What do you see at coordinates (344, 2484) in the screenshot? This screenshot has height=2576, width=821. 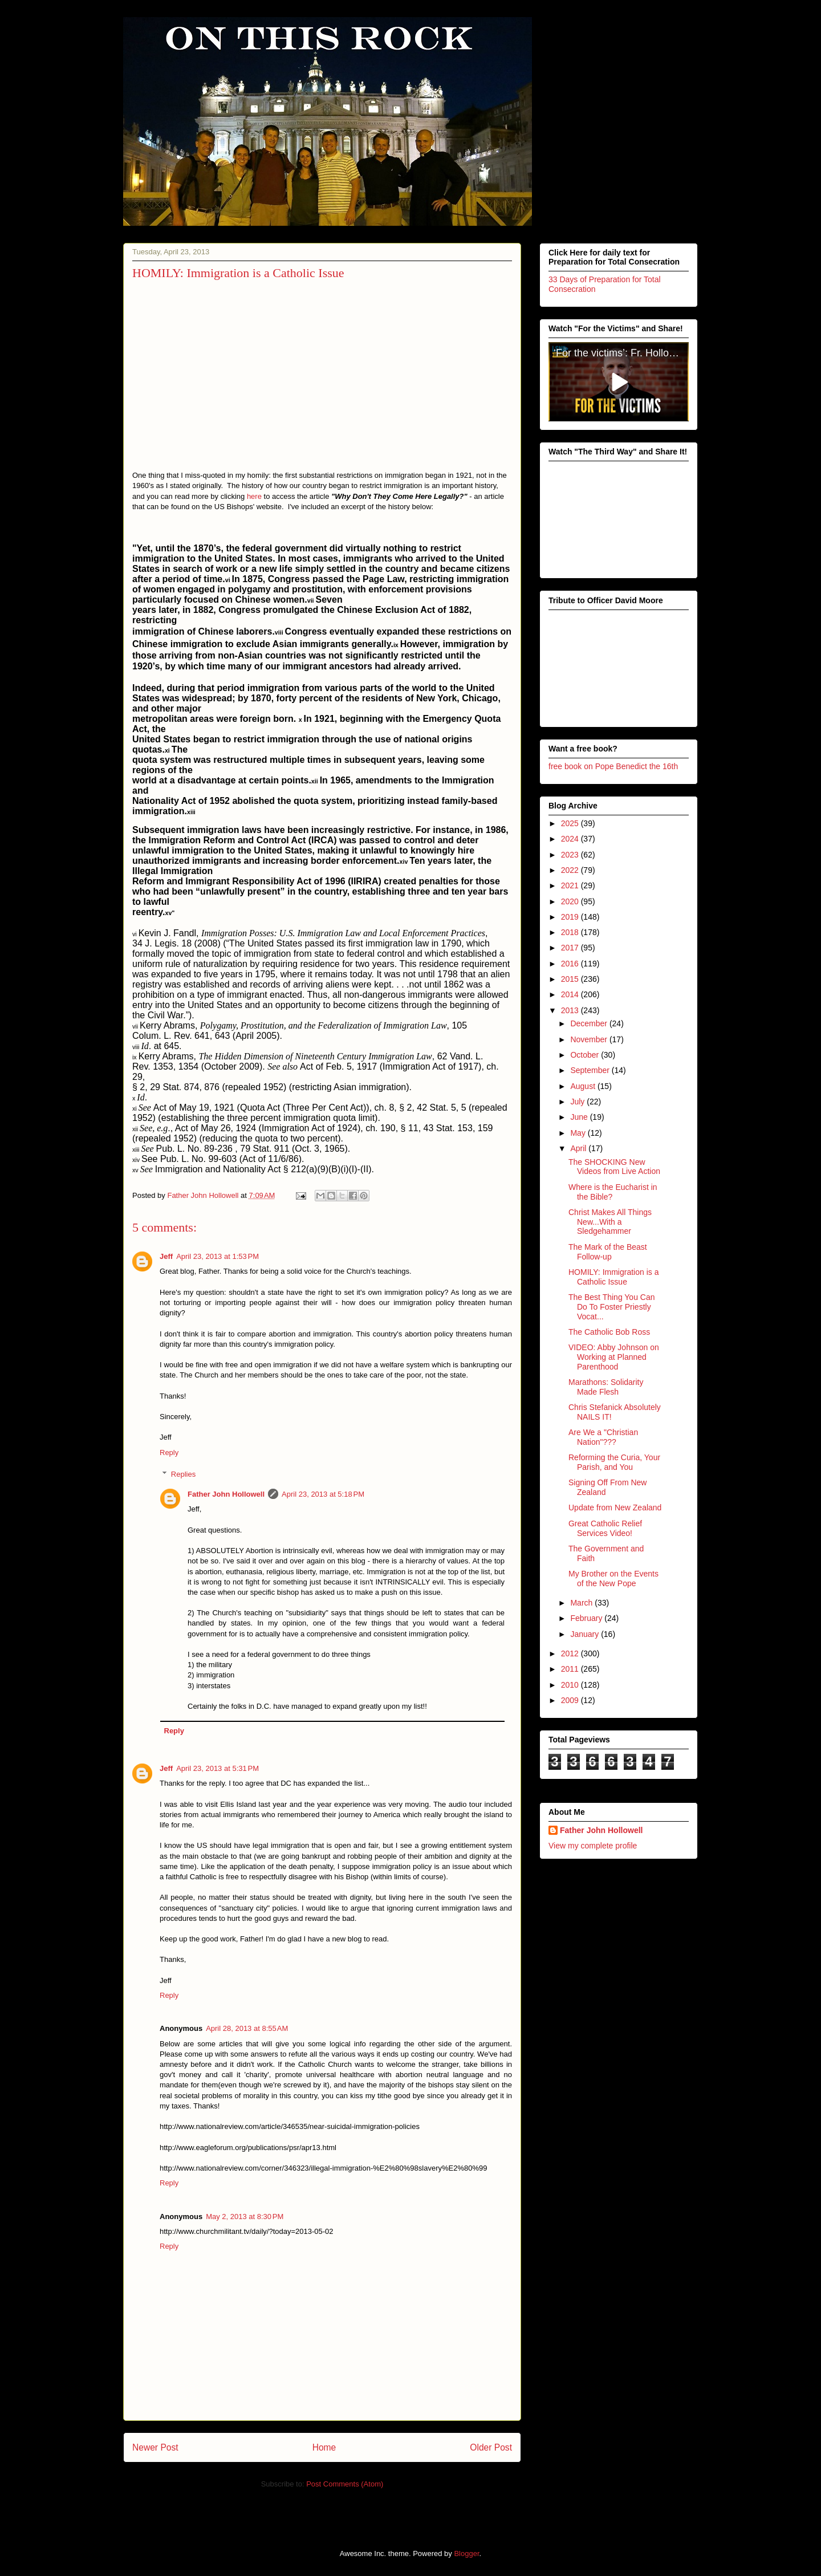 I see `Post Comments (Atom)` at bounding box center [344, 2484].